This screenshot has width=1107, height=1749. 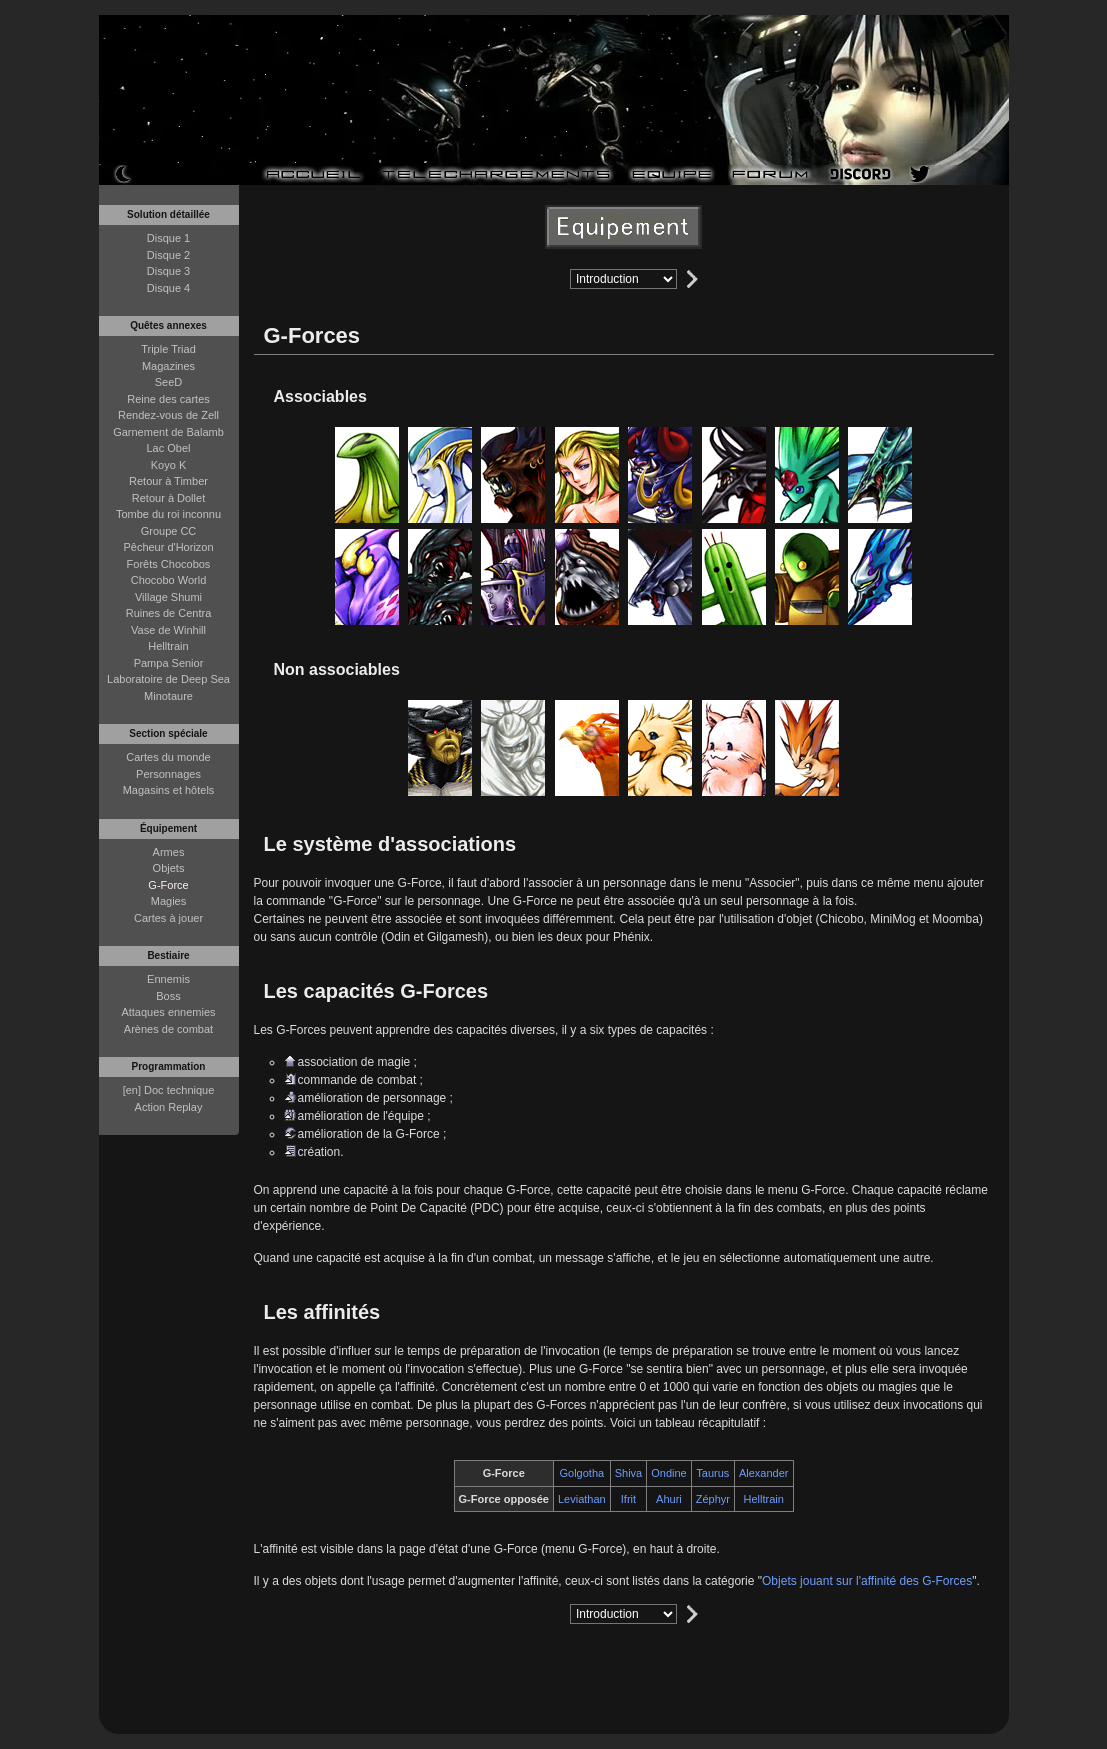 I want to click on Ondine, so click(x=668, y=1473).